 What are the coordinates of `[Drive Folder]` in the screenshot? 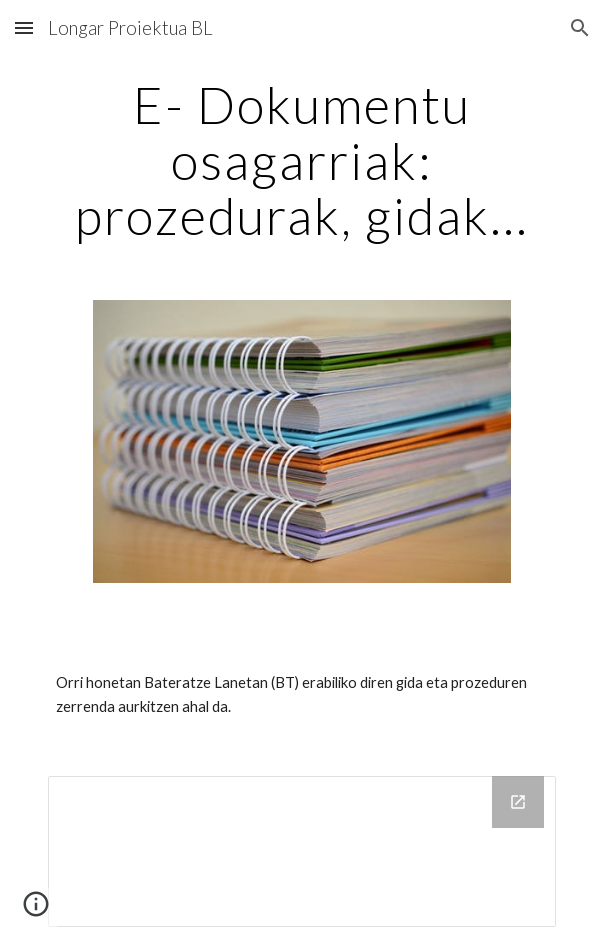 It's located at (301, 852).